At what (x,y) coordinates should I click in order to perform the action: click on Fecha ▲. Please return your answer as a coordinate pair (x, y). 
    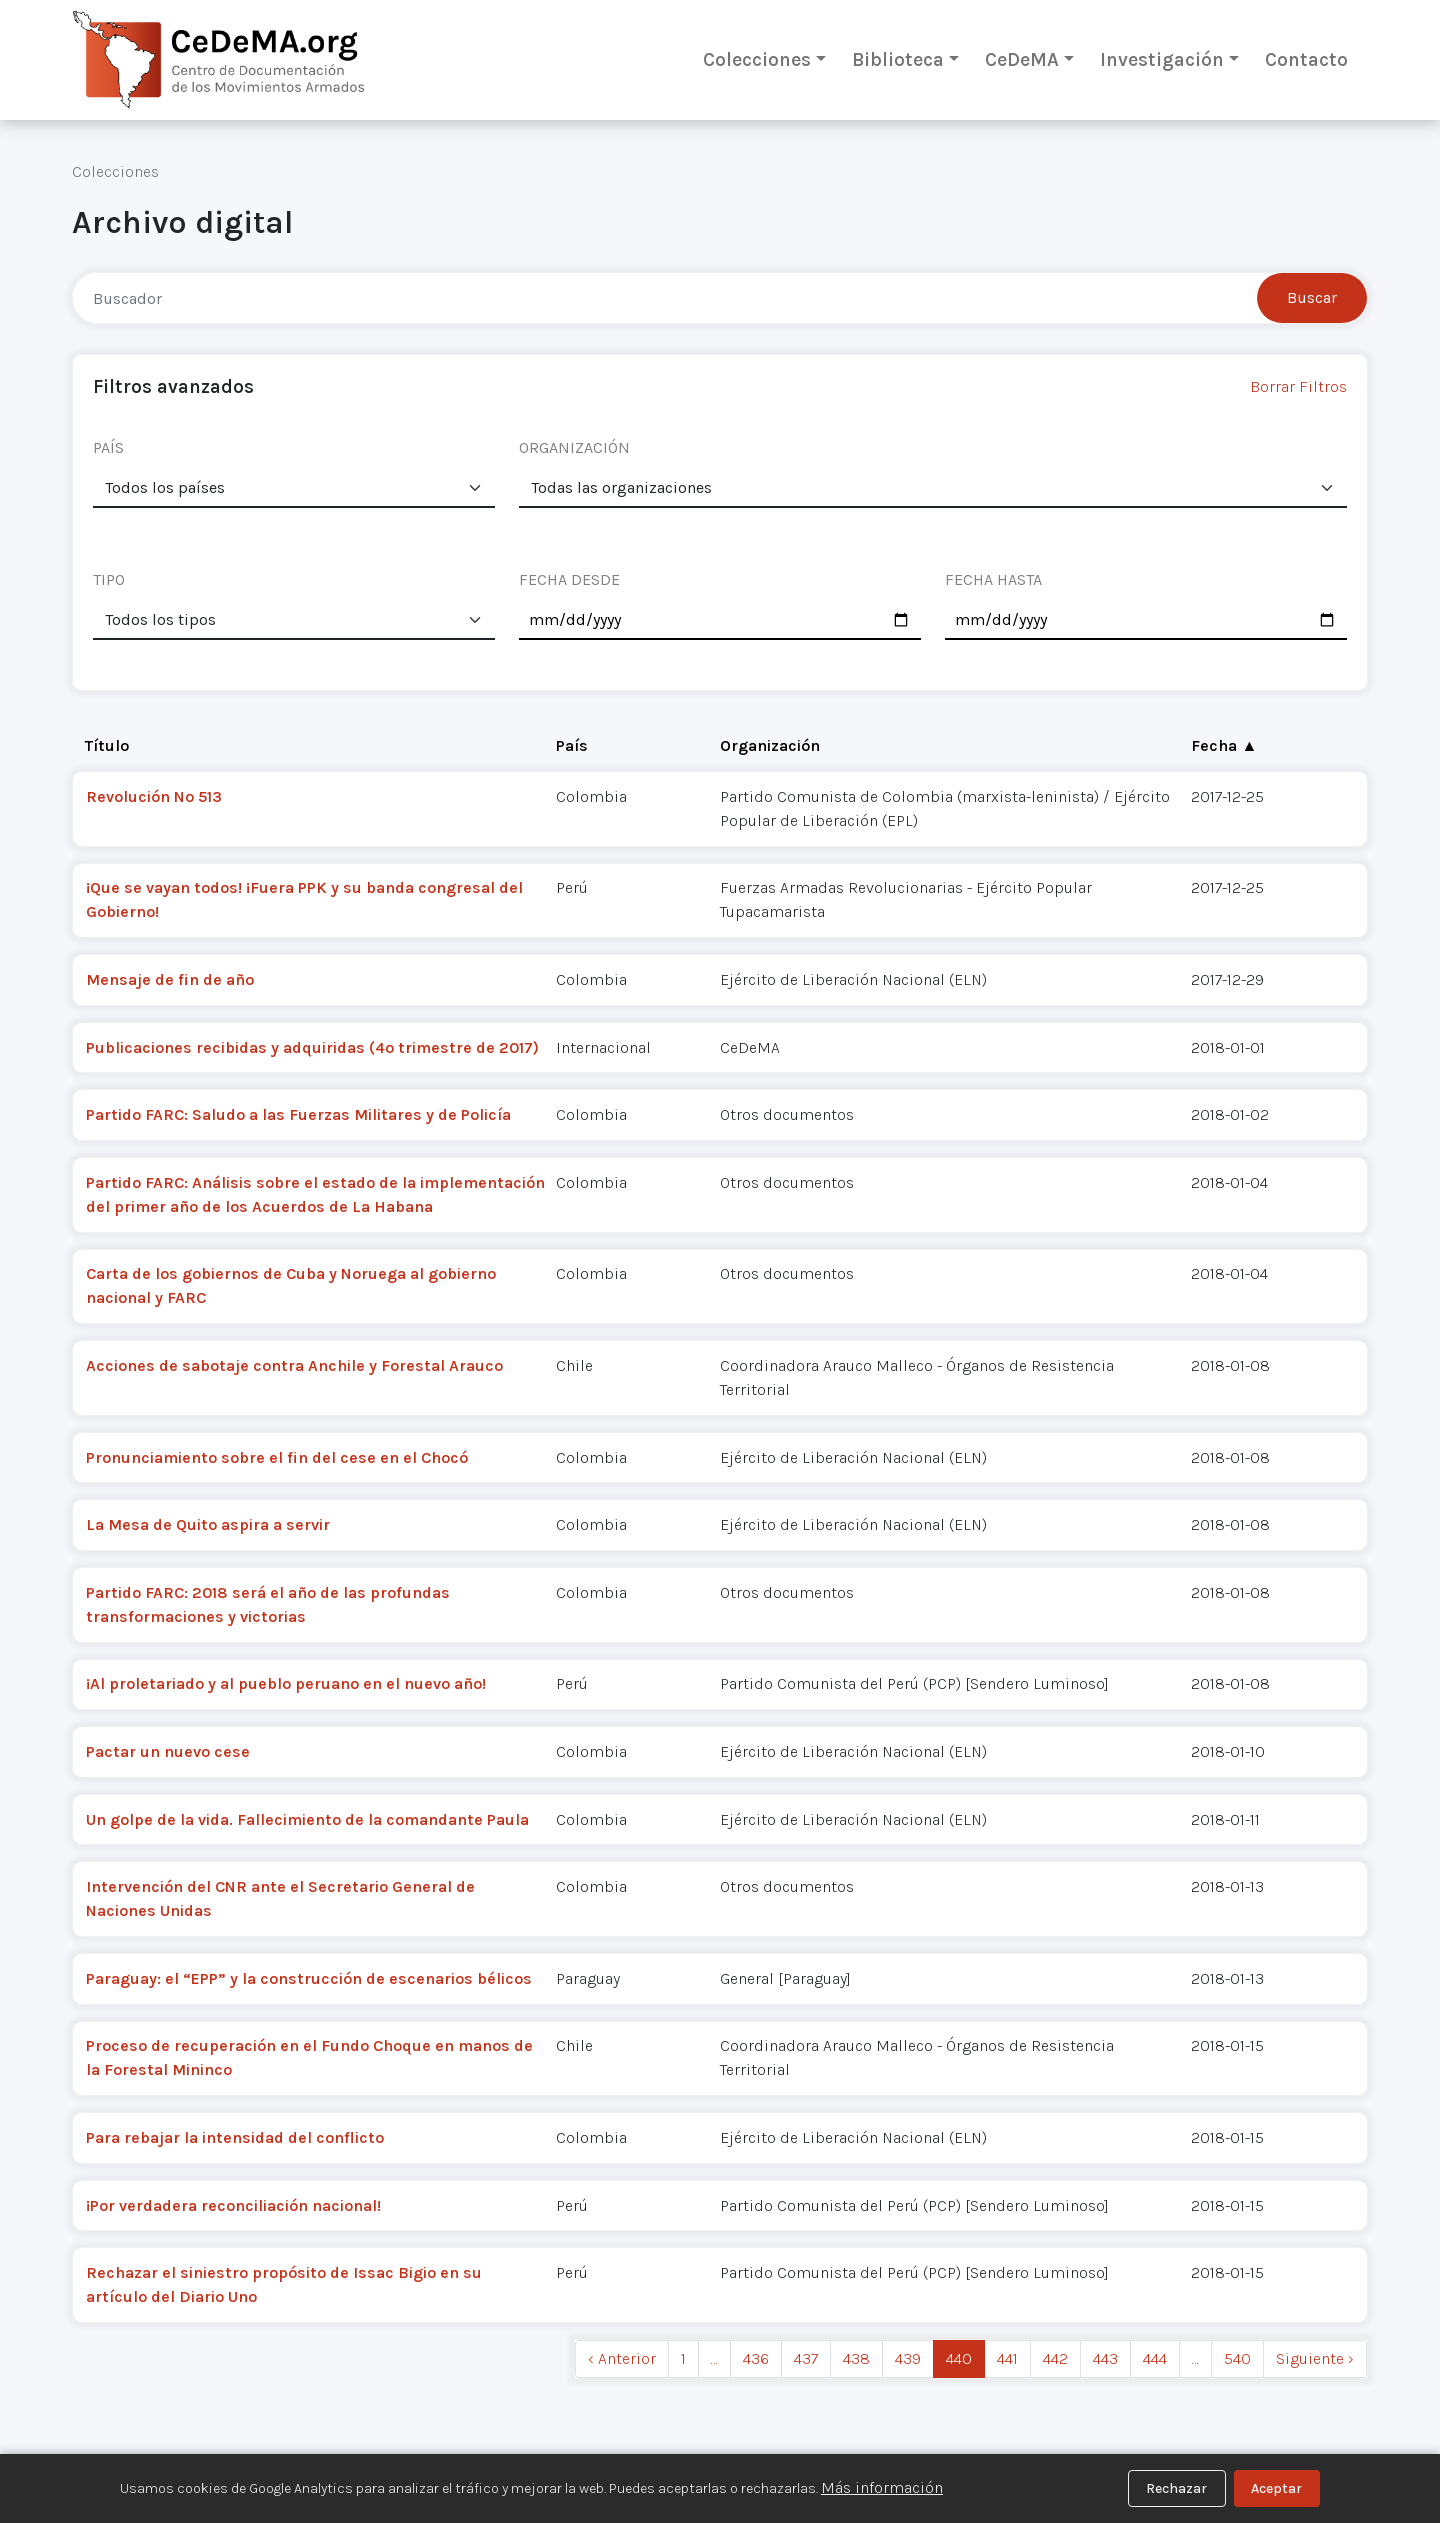
    Looking at the image, I should click on (1224, 745).